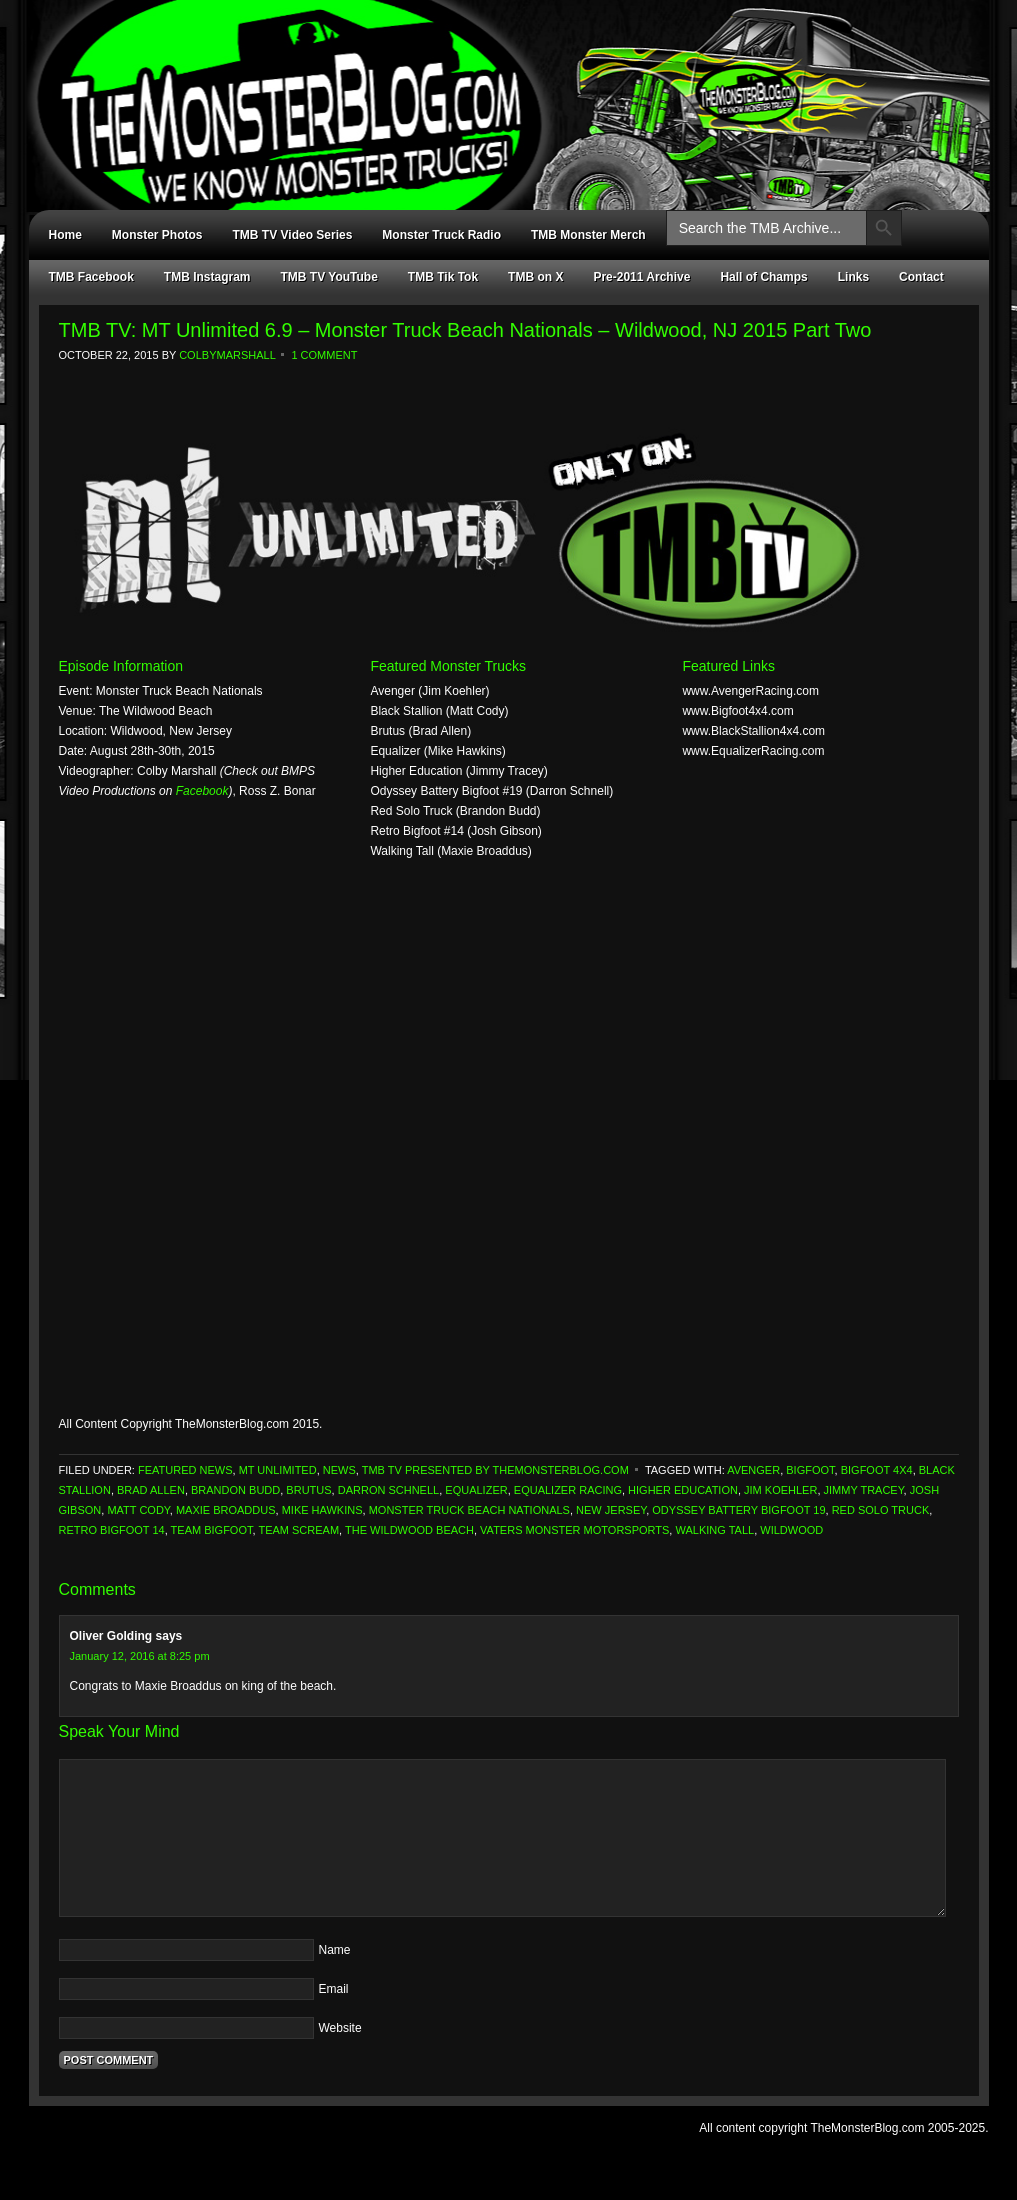  What do you see at coordinates (324, 355) in the screenshot?
I see `1 Comment` at bounding box center [324, 355].